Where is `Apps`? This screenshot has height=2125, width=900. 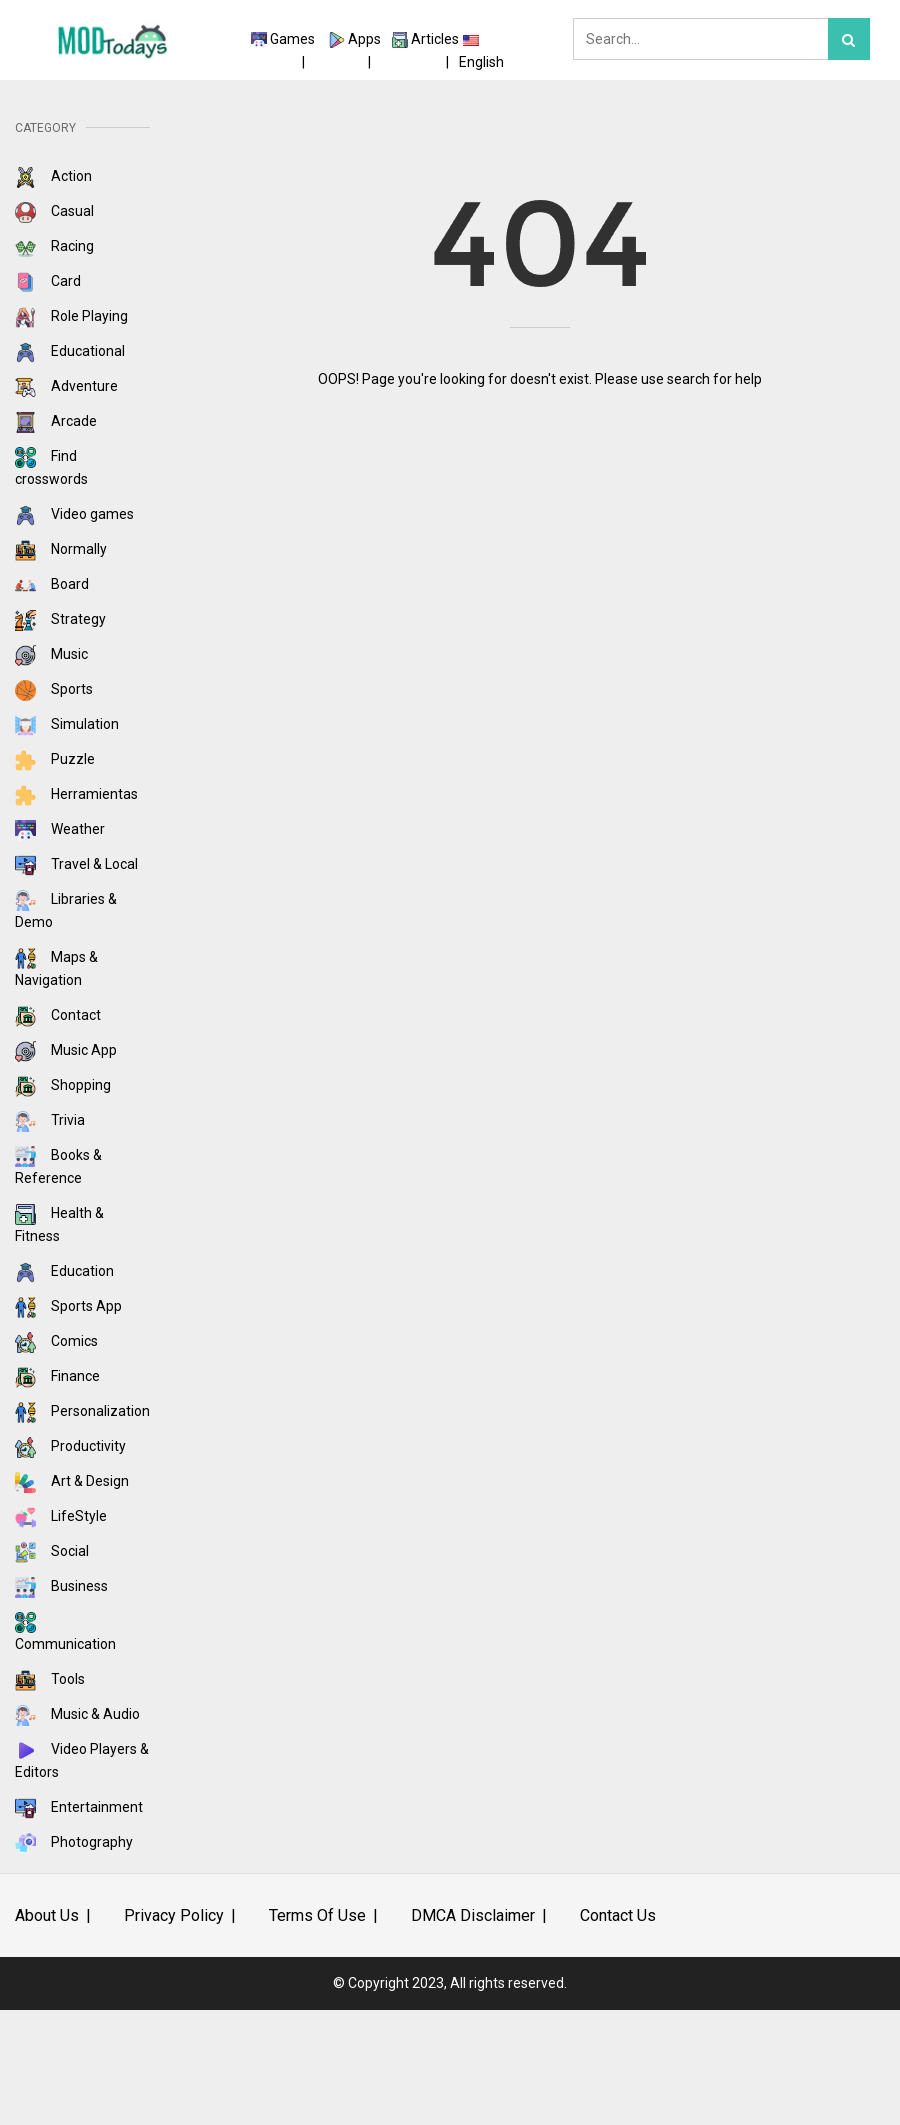 Apps is located at coordinates (364, 39).